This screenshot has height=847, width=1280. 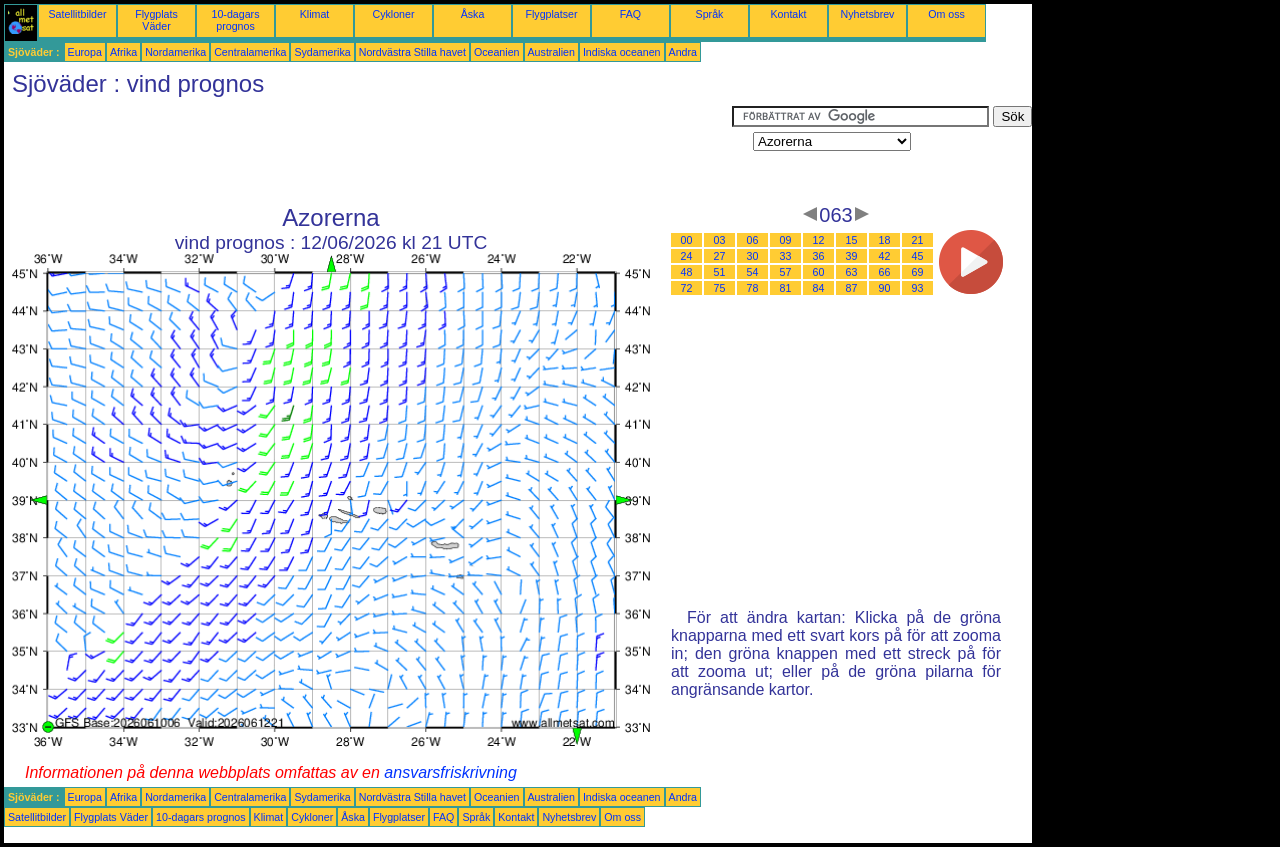 I want to click on Indiska oceanen, so click(x=622, y=52).